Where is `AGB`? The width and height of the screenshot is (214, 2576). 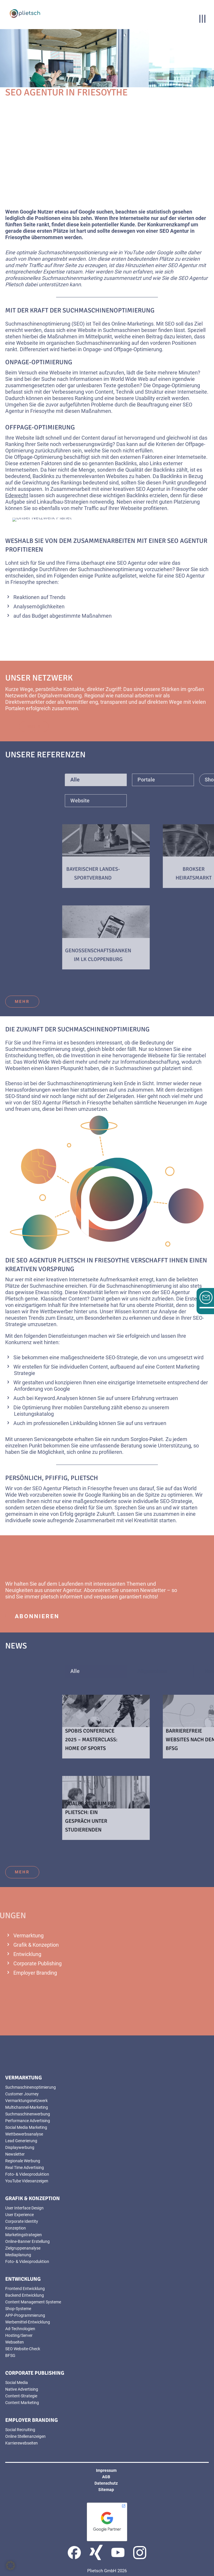 AGB is located at coordinates (106, 2476).